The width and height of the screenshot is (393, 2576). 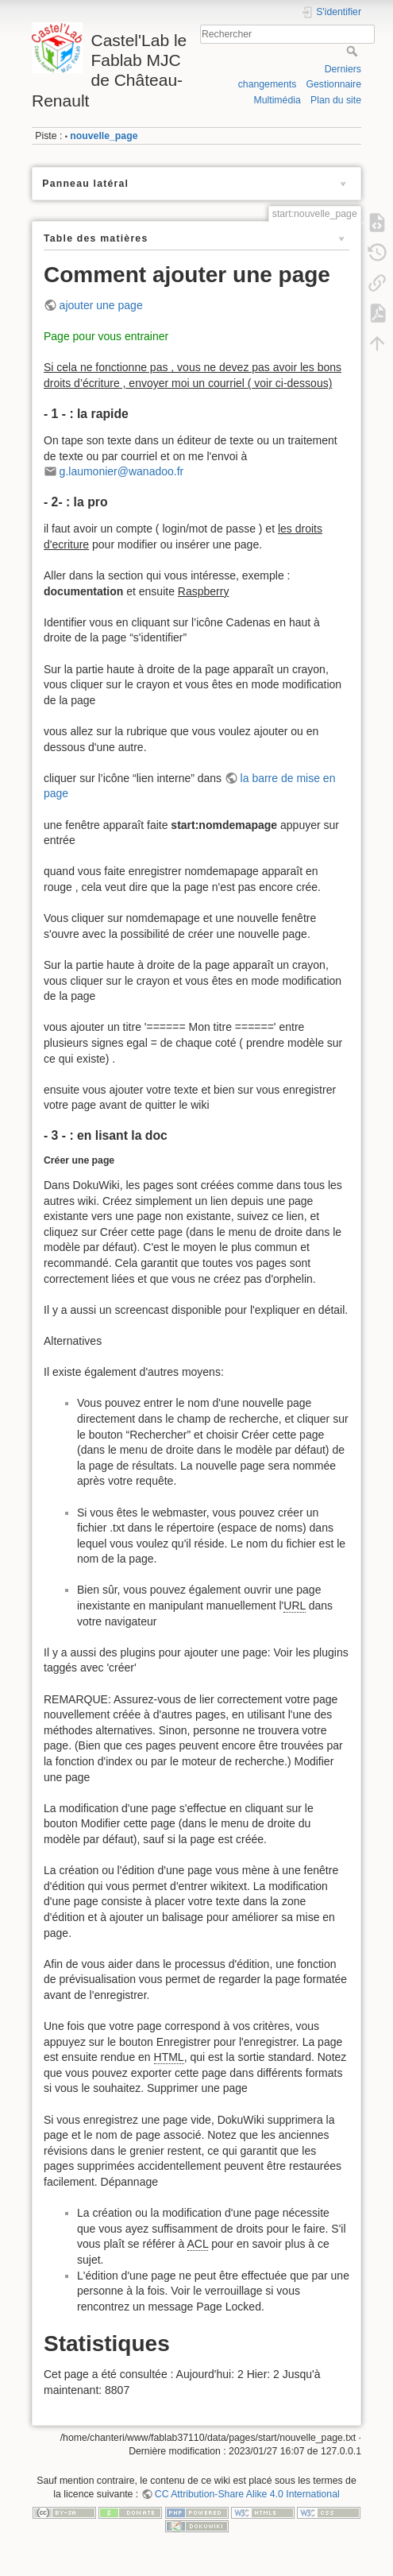 I want to click on g.laumonier@wanadoo.fr, so click(x=122, y=471).